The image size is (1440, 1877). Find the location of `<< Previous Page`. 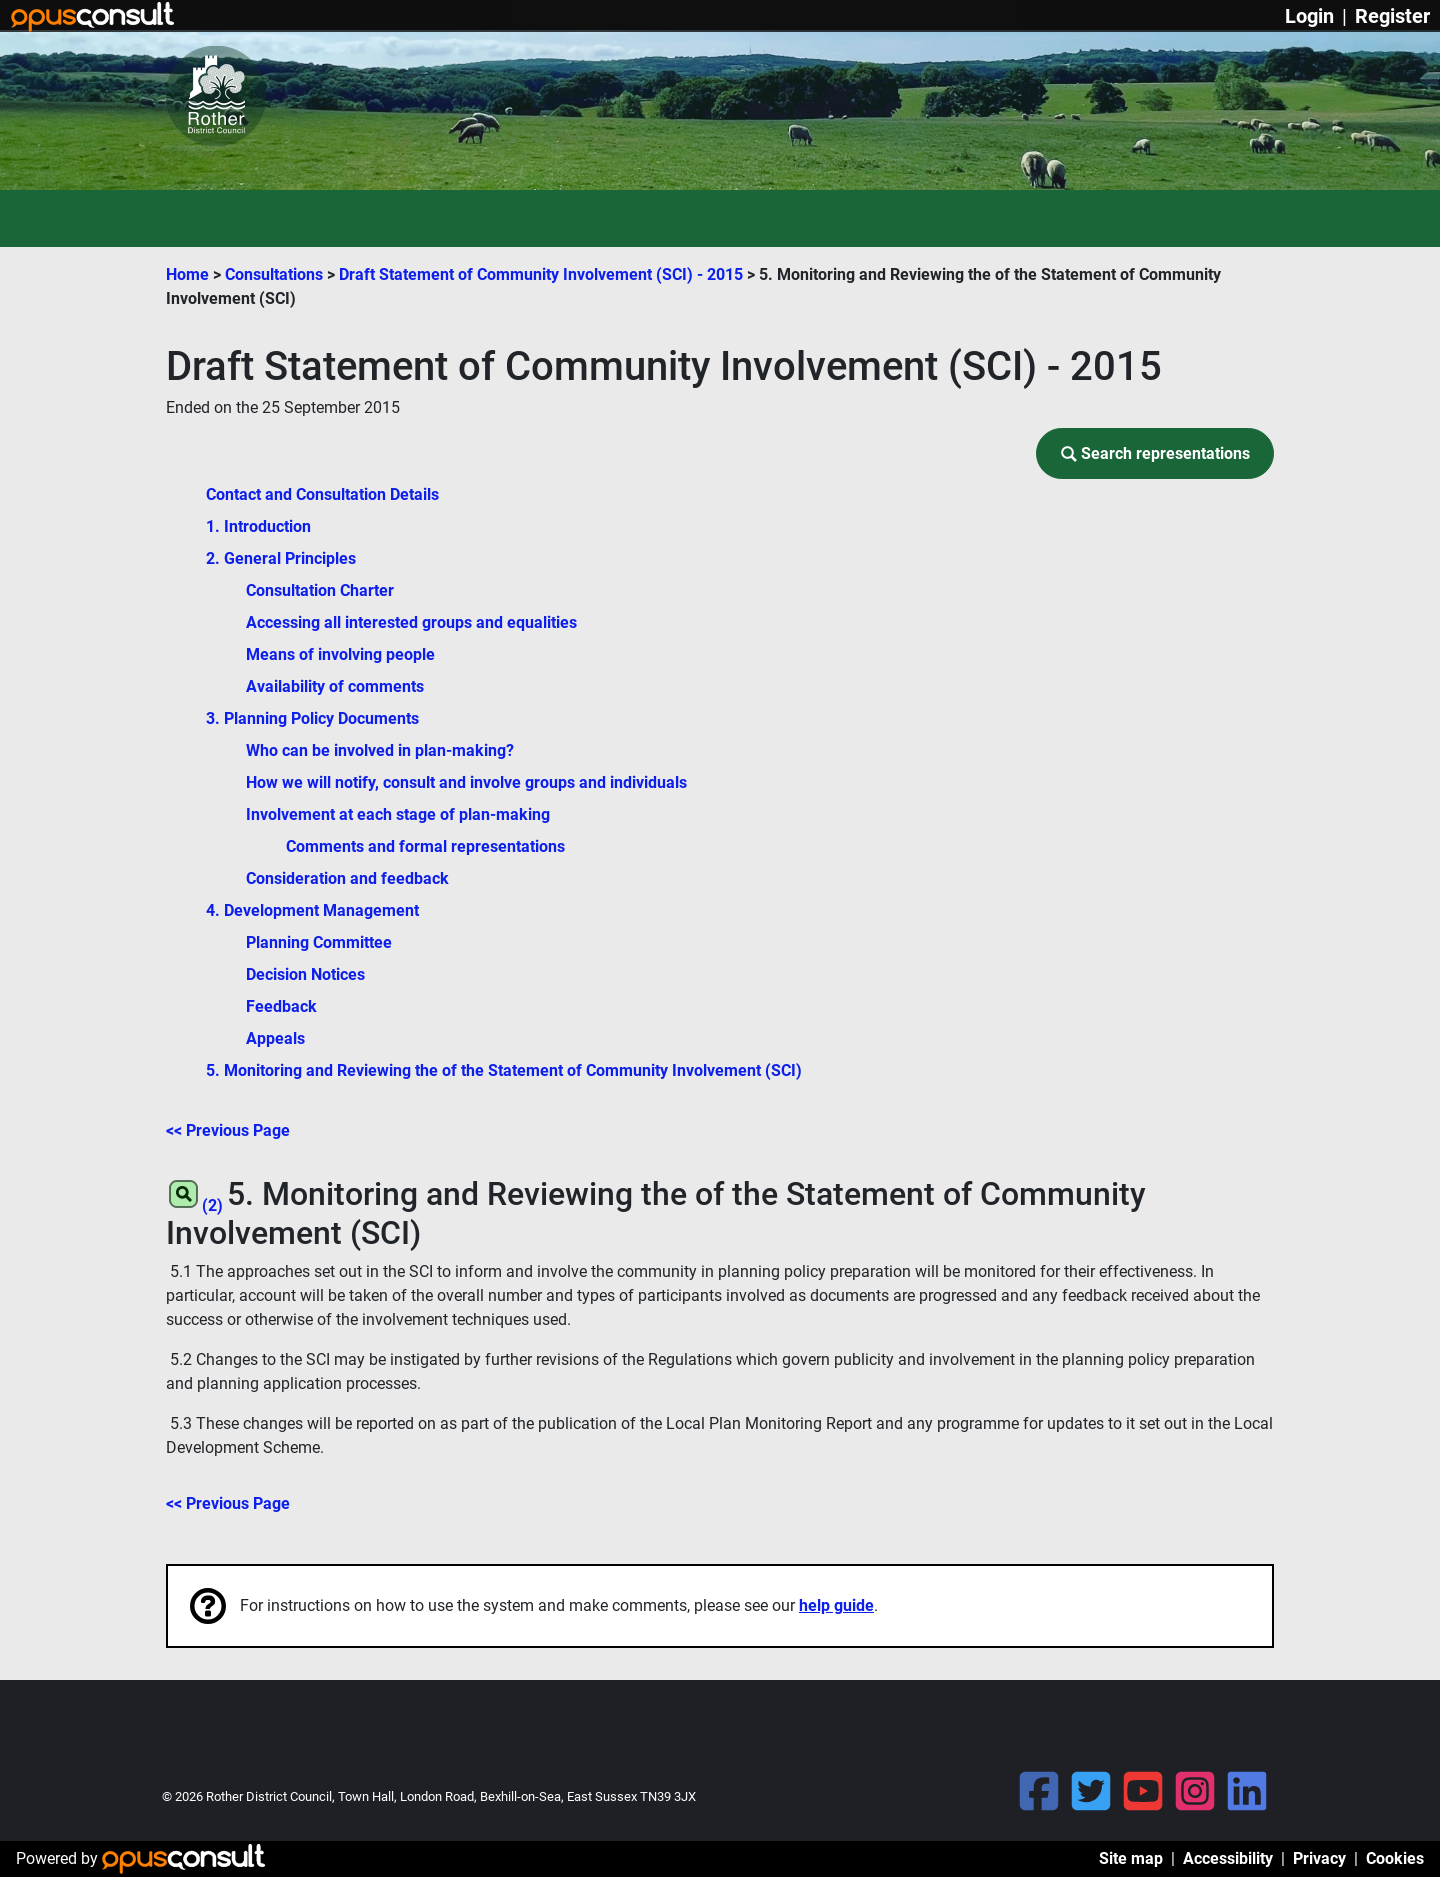

<< Previous Page is located at coordinates (228, 1130).